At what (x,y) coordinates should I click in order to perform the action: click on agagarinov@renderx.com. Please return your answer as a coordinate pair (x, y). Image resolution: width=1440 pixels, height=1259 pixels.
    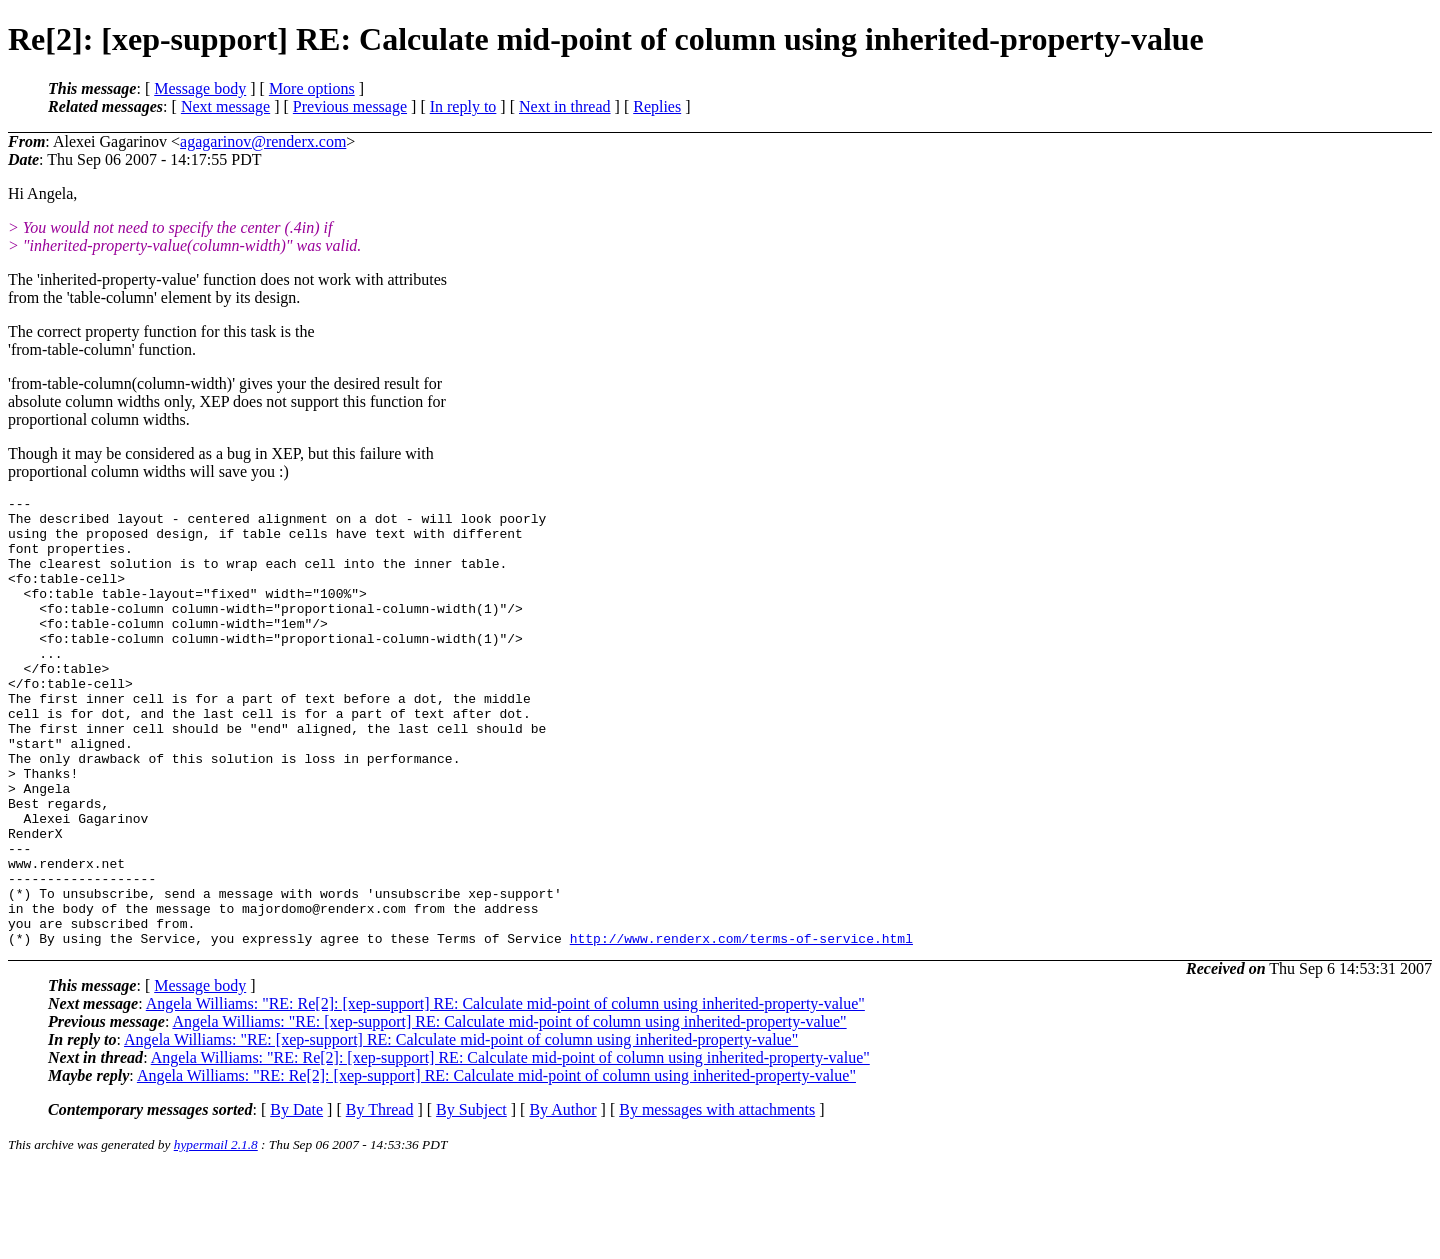
    Looking at the image, I should click on (263, 141).